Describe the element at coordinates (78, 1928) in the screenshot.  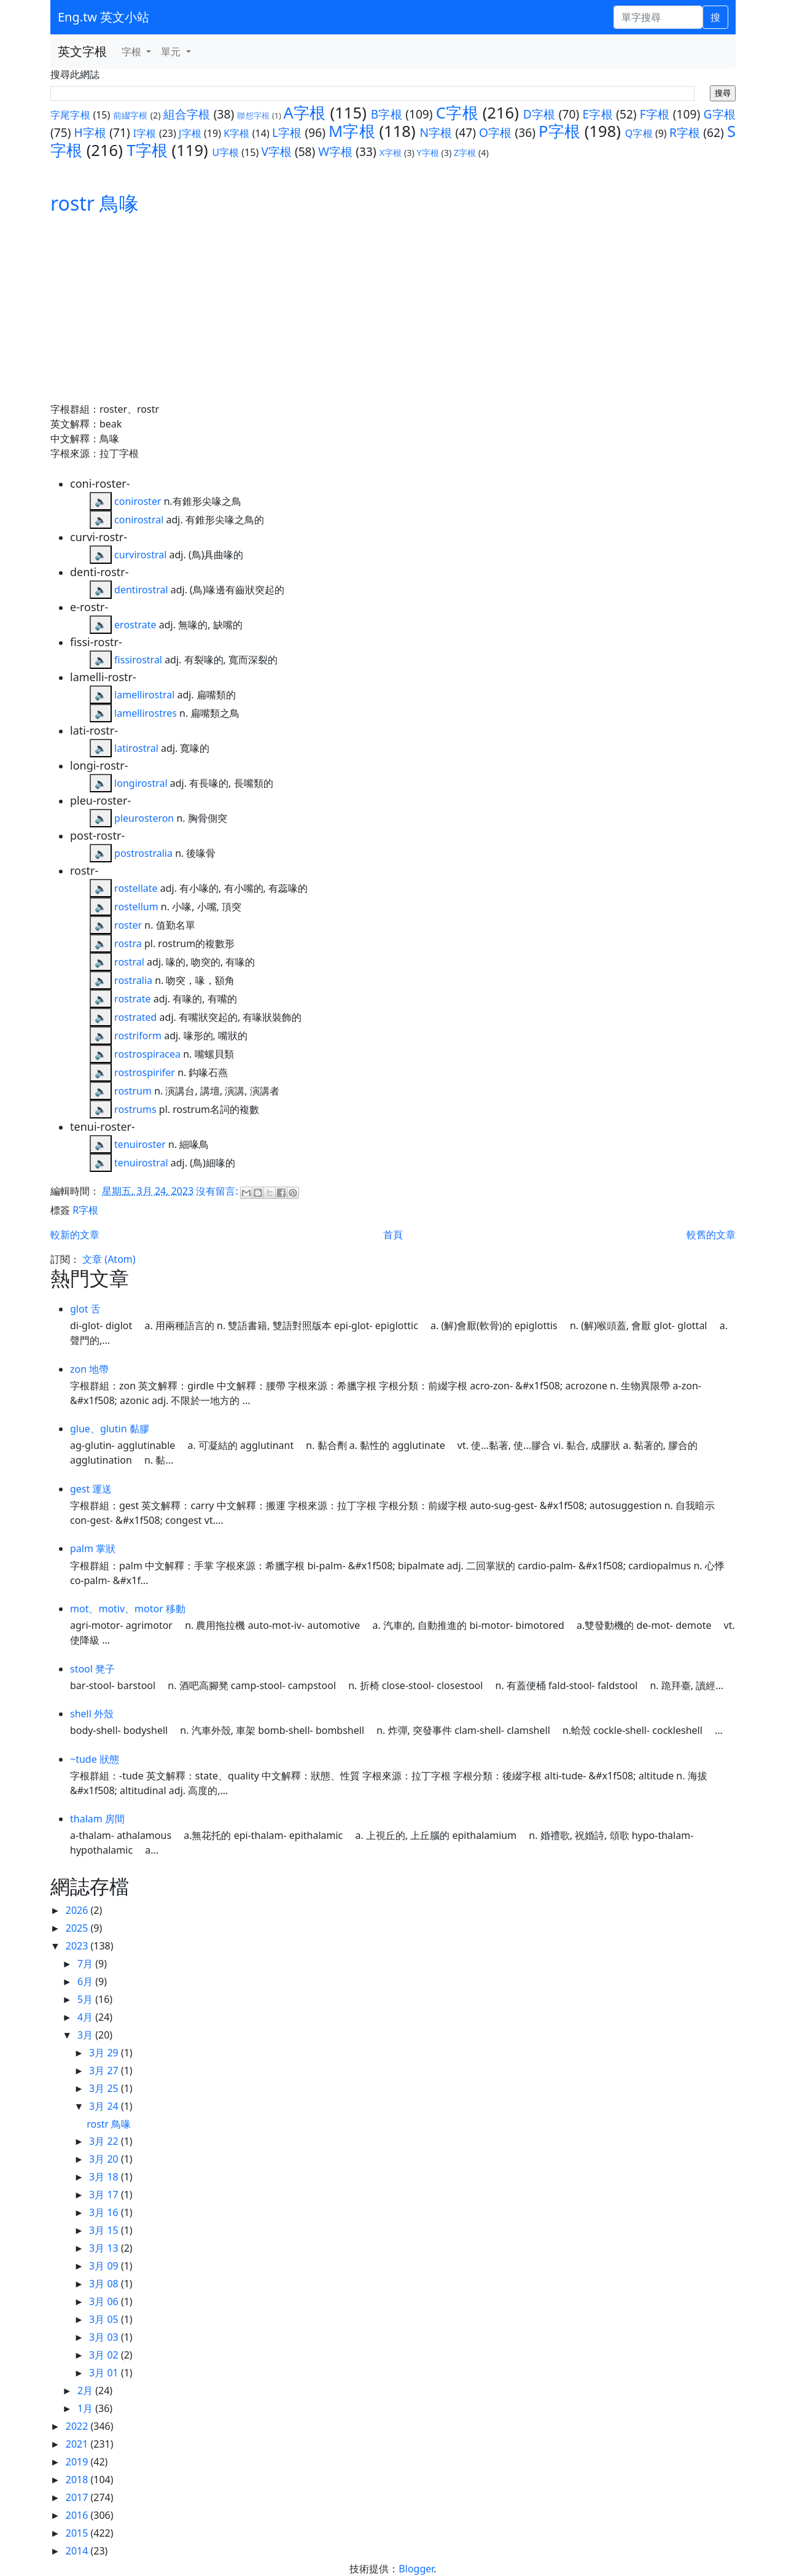
I see `2025` at that location.